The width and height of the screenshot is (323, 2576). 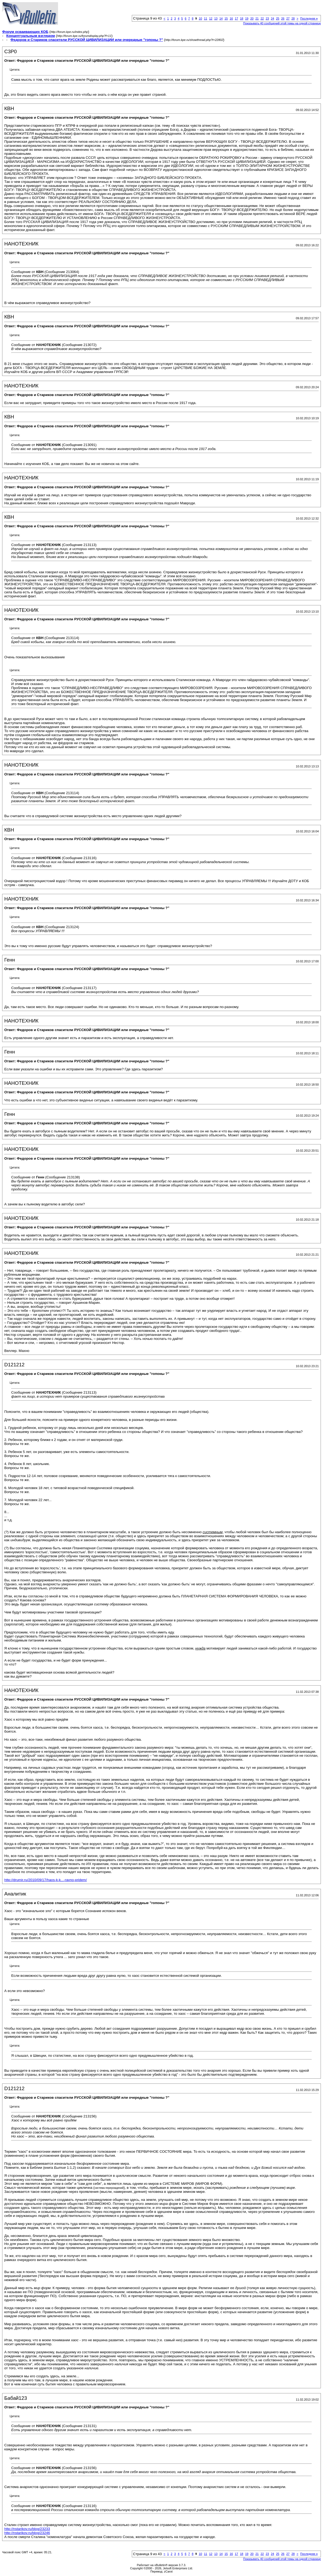 I want to click on 20, so click(x=251, y=18).